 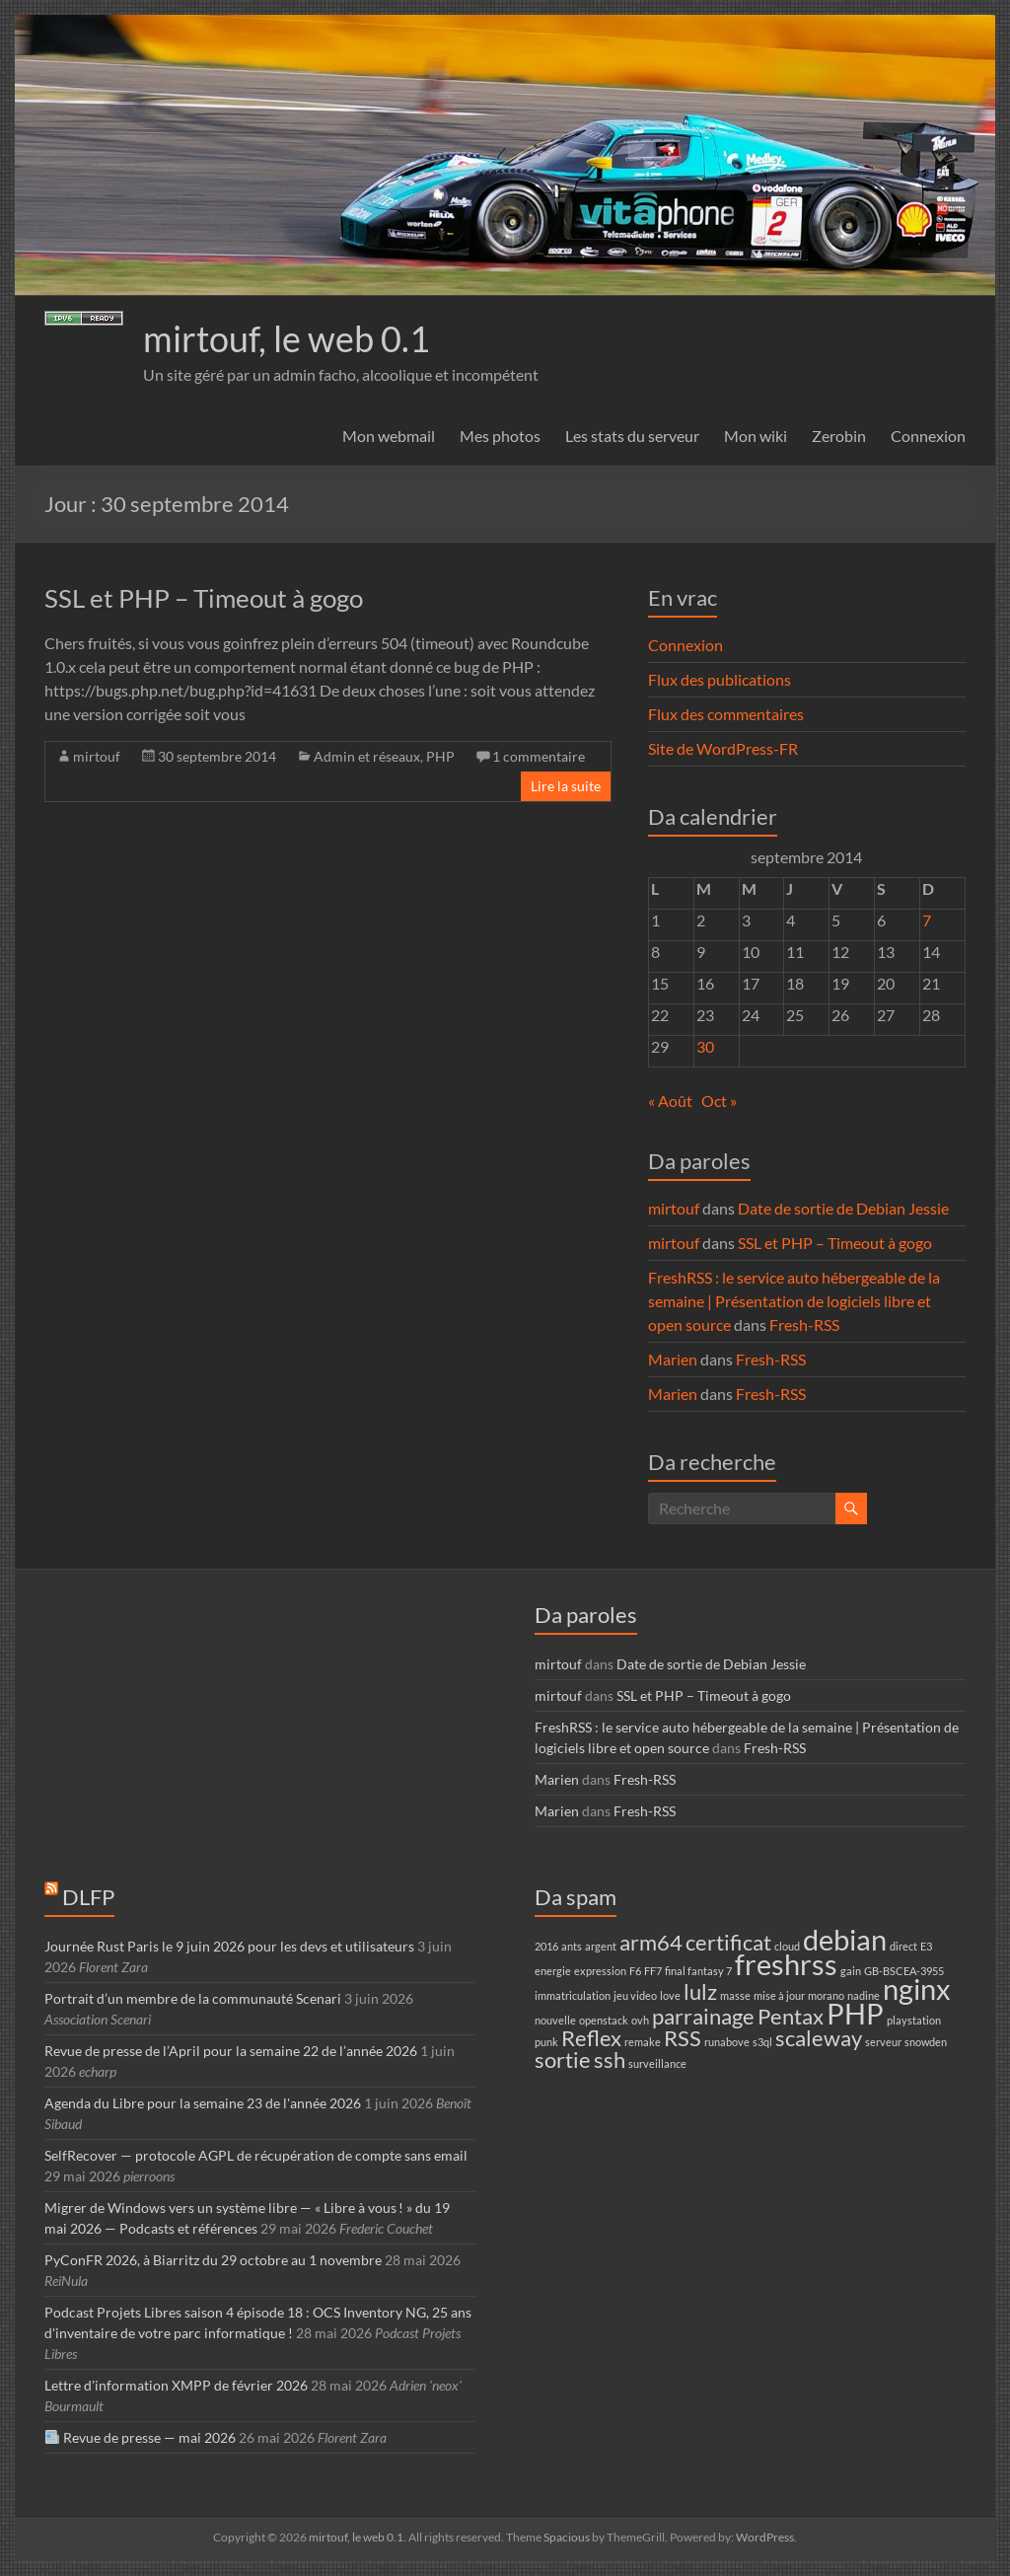 What do you see at coordinates (786, 1964) in the screenshot?
I see `freshrss [freshrss (3 éléments)]` at bounding box center [786, 1964].